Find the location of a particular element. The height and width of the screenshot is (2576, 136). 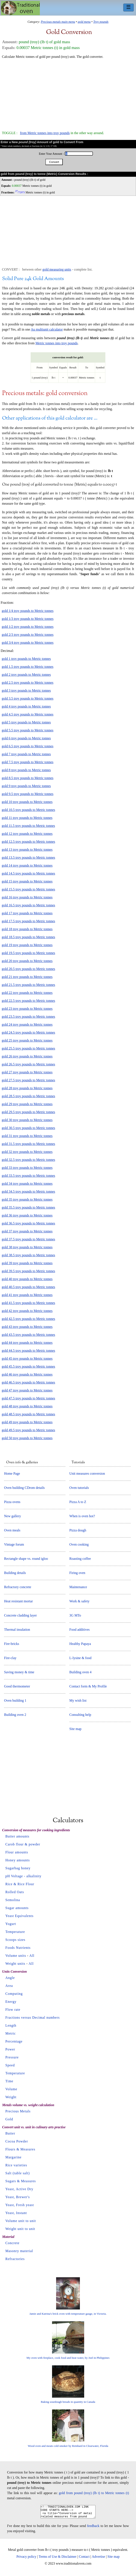

Honey amounts is located at coordinates (17, 1860).